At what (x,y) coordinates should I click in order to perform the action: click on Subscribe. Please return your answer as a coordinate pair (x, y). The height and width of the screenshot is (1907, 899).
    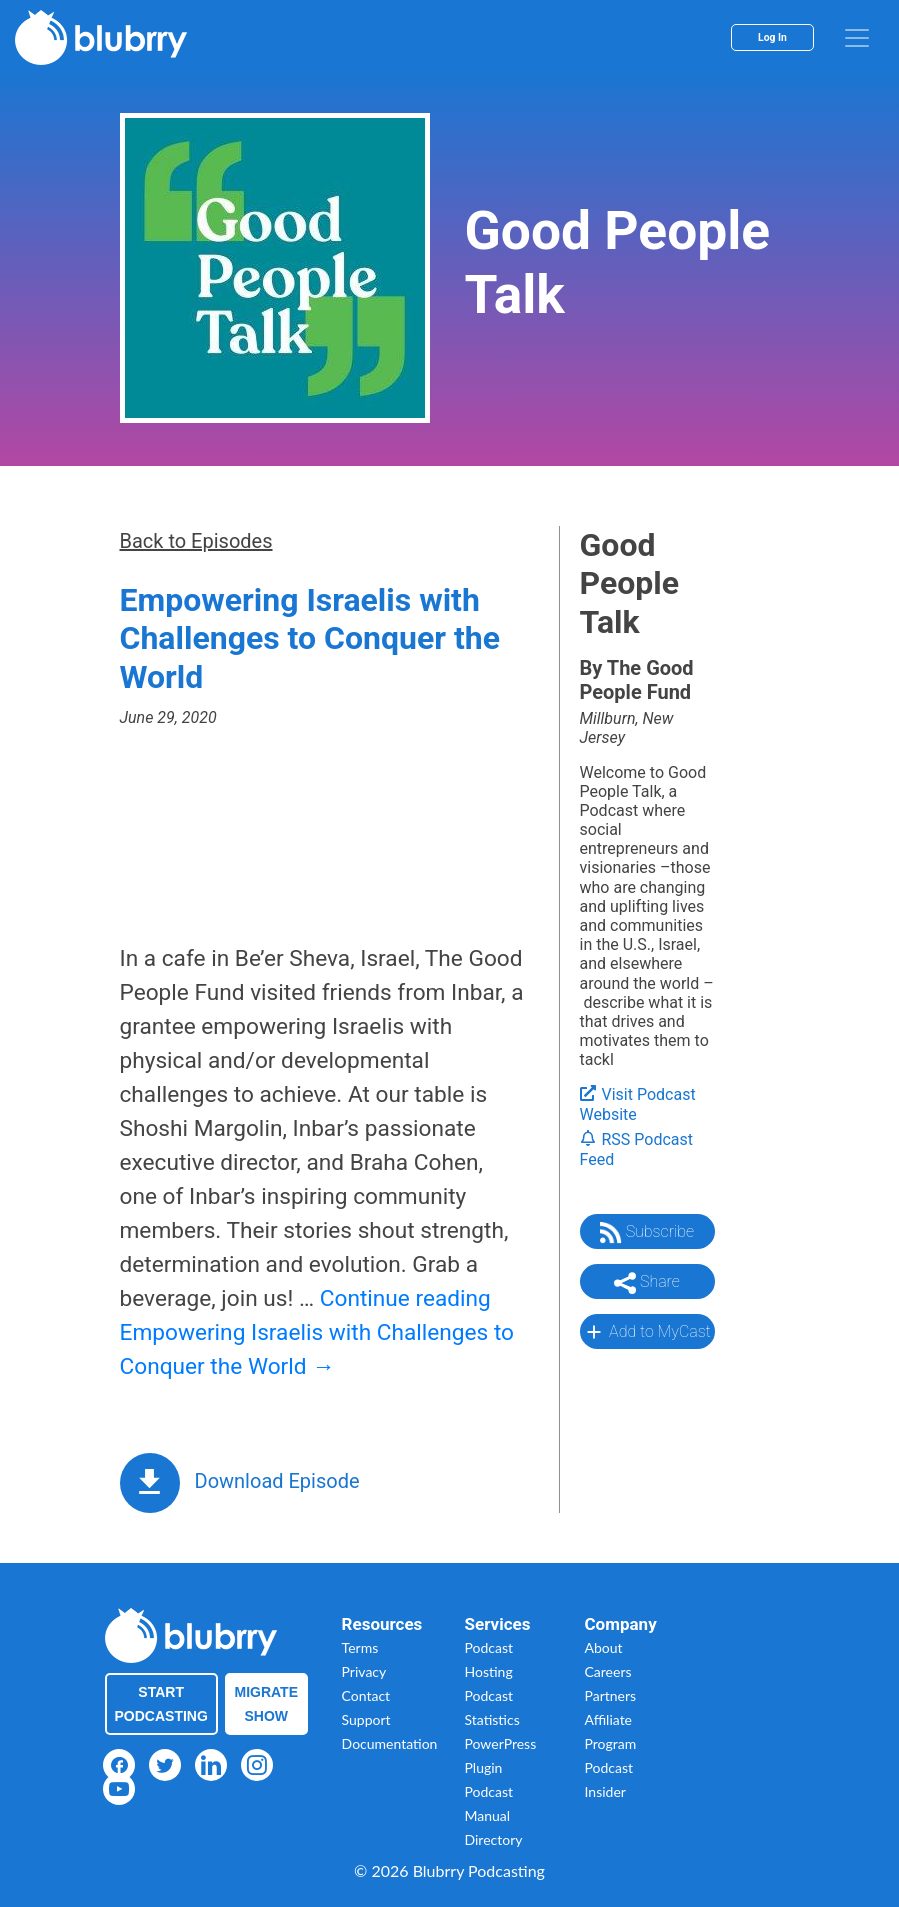
    Looking at the image, I should click on (647, 1233).